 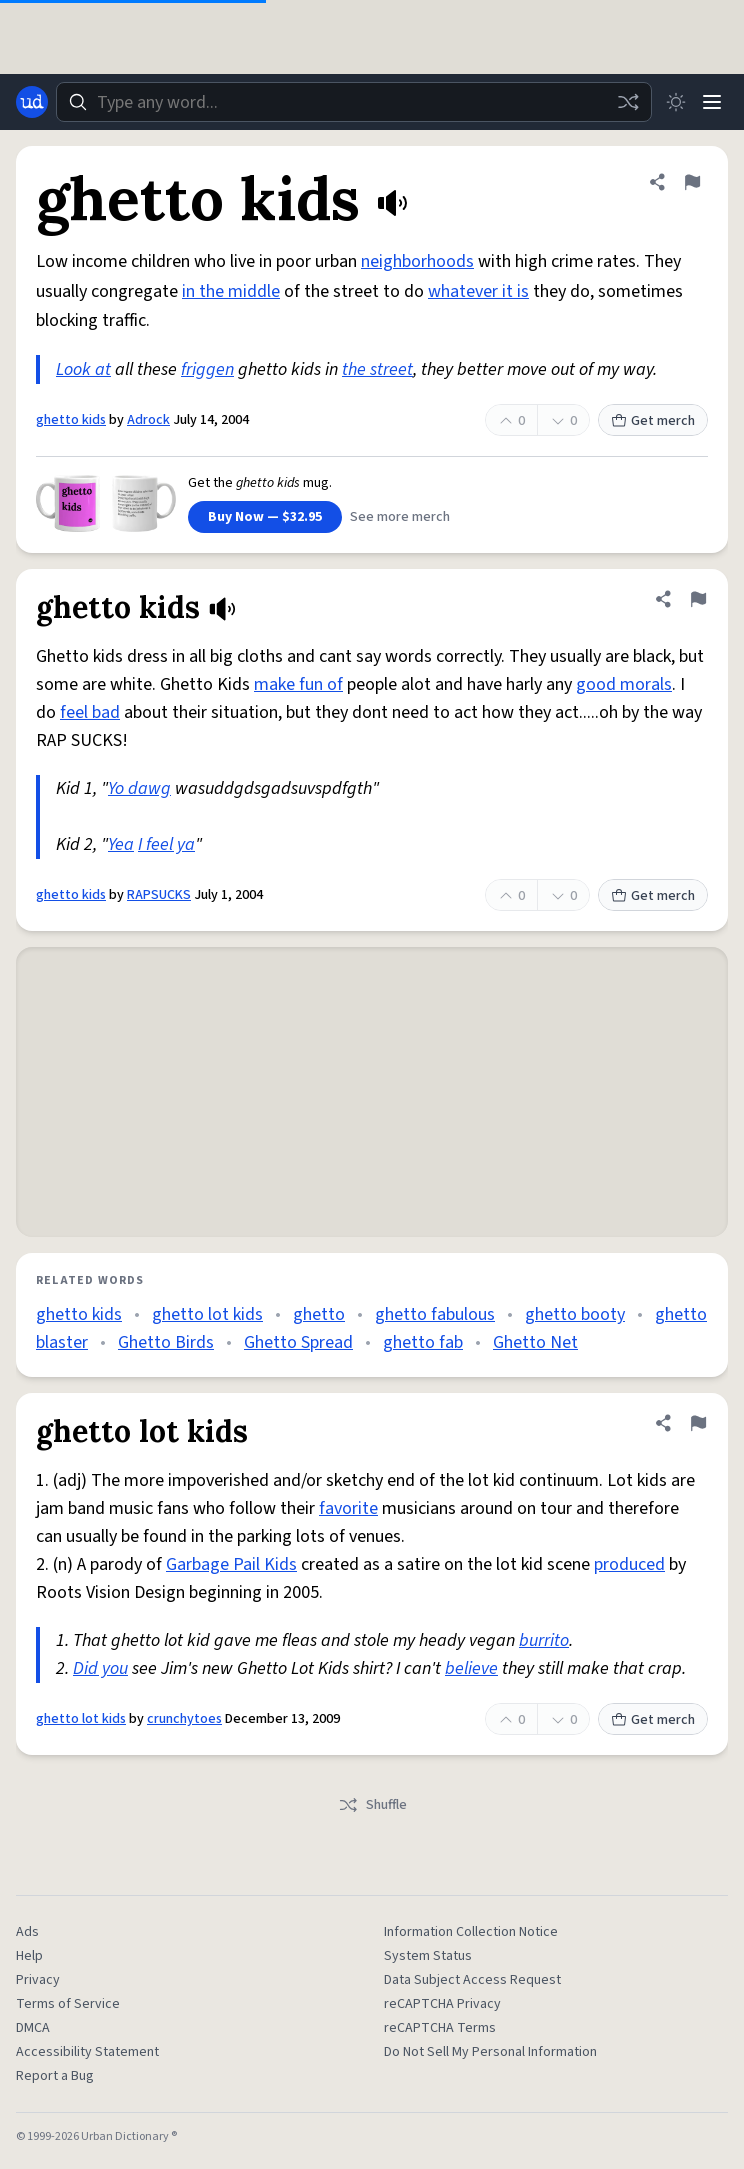 What do you see at coordinates (121, 844) in the screenshot?
I see `Yea` at bounding box center [121, 844].